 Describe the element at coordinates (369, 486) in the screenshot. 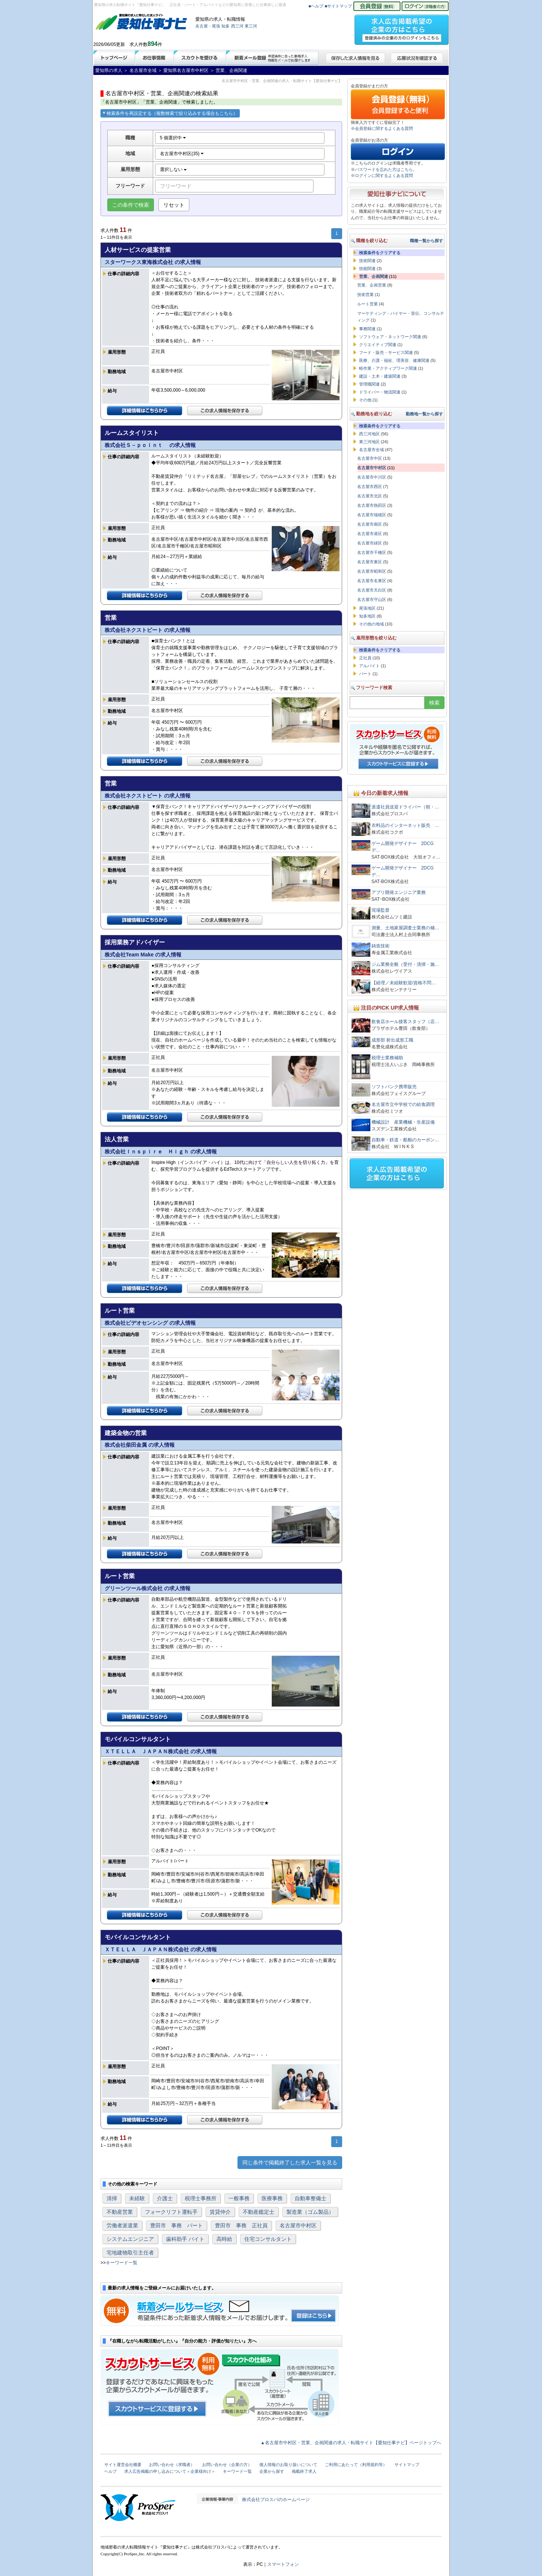

I see `名古屋市西区` at that location.